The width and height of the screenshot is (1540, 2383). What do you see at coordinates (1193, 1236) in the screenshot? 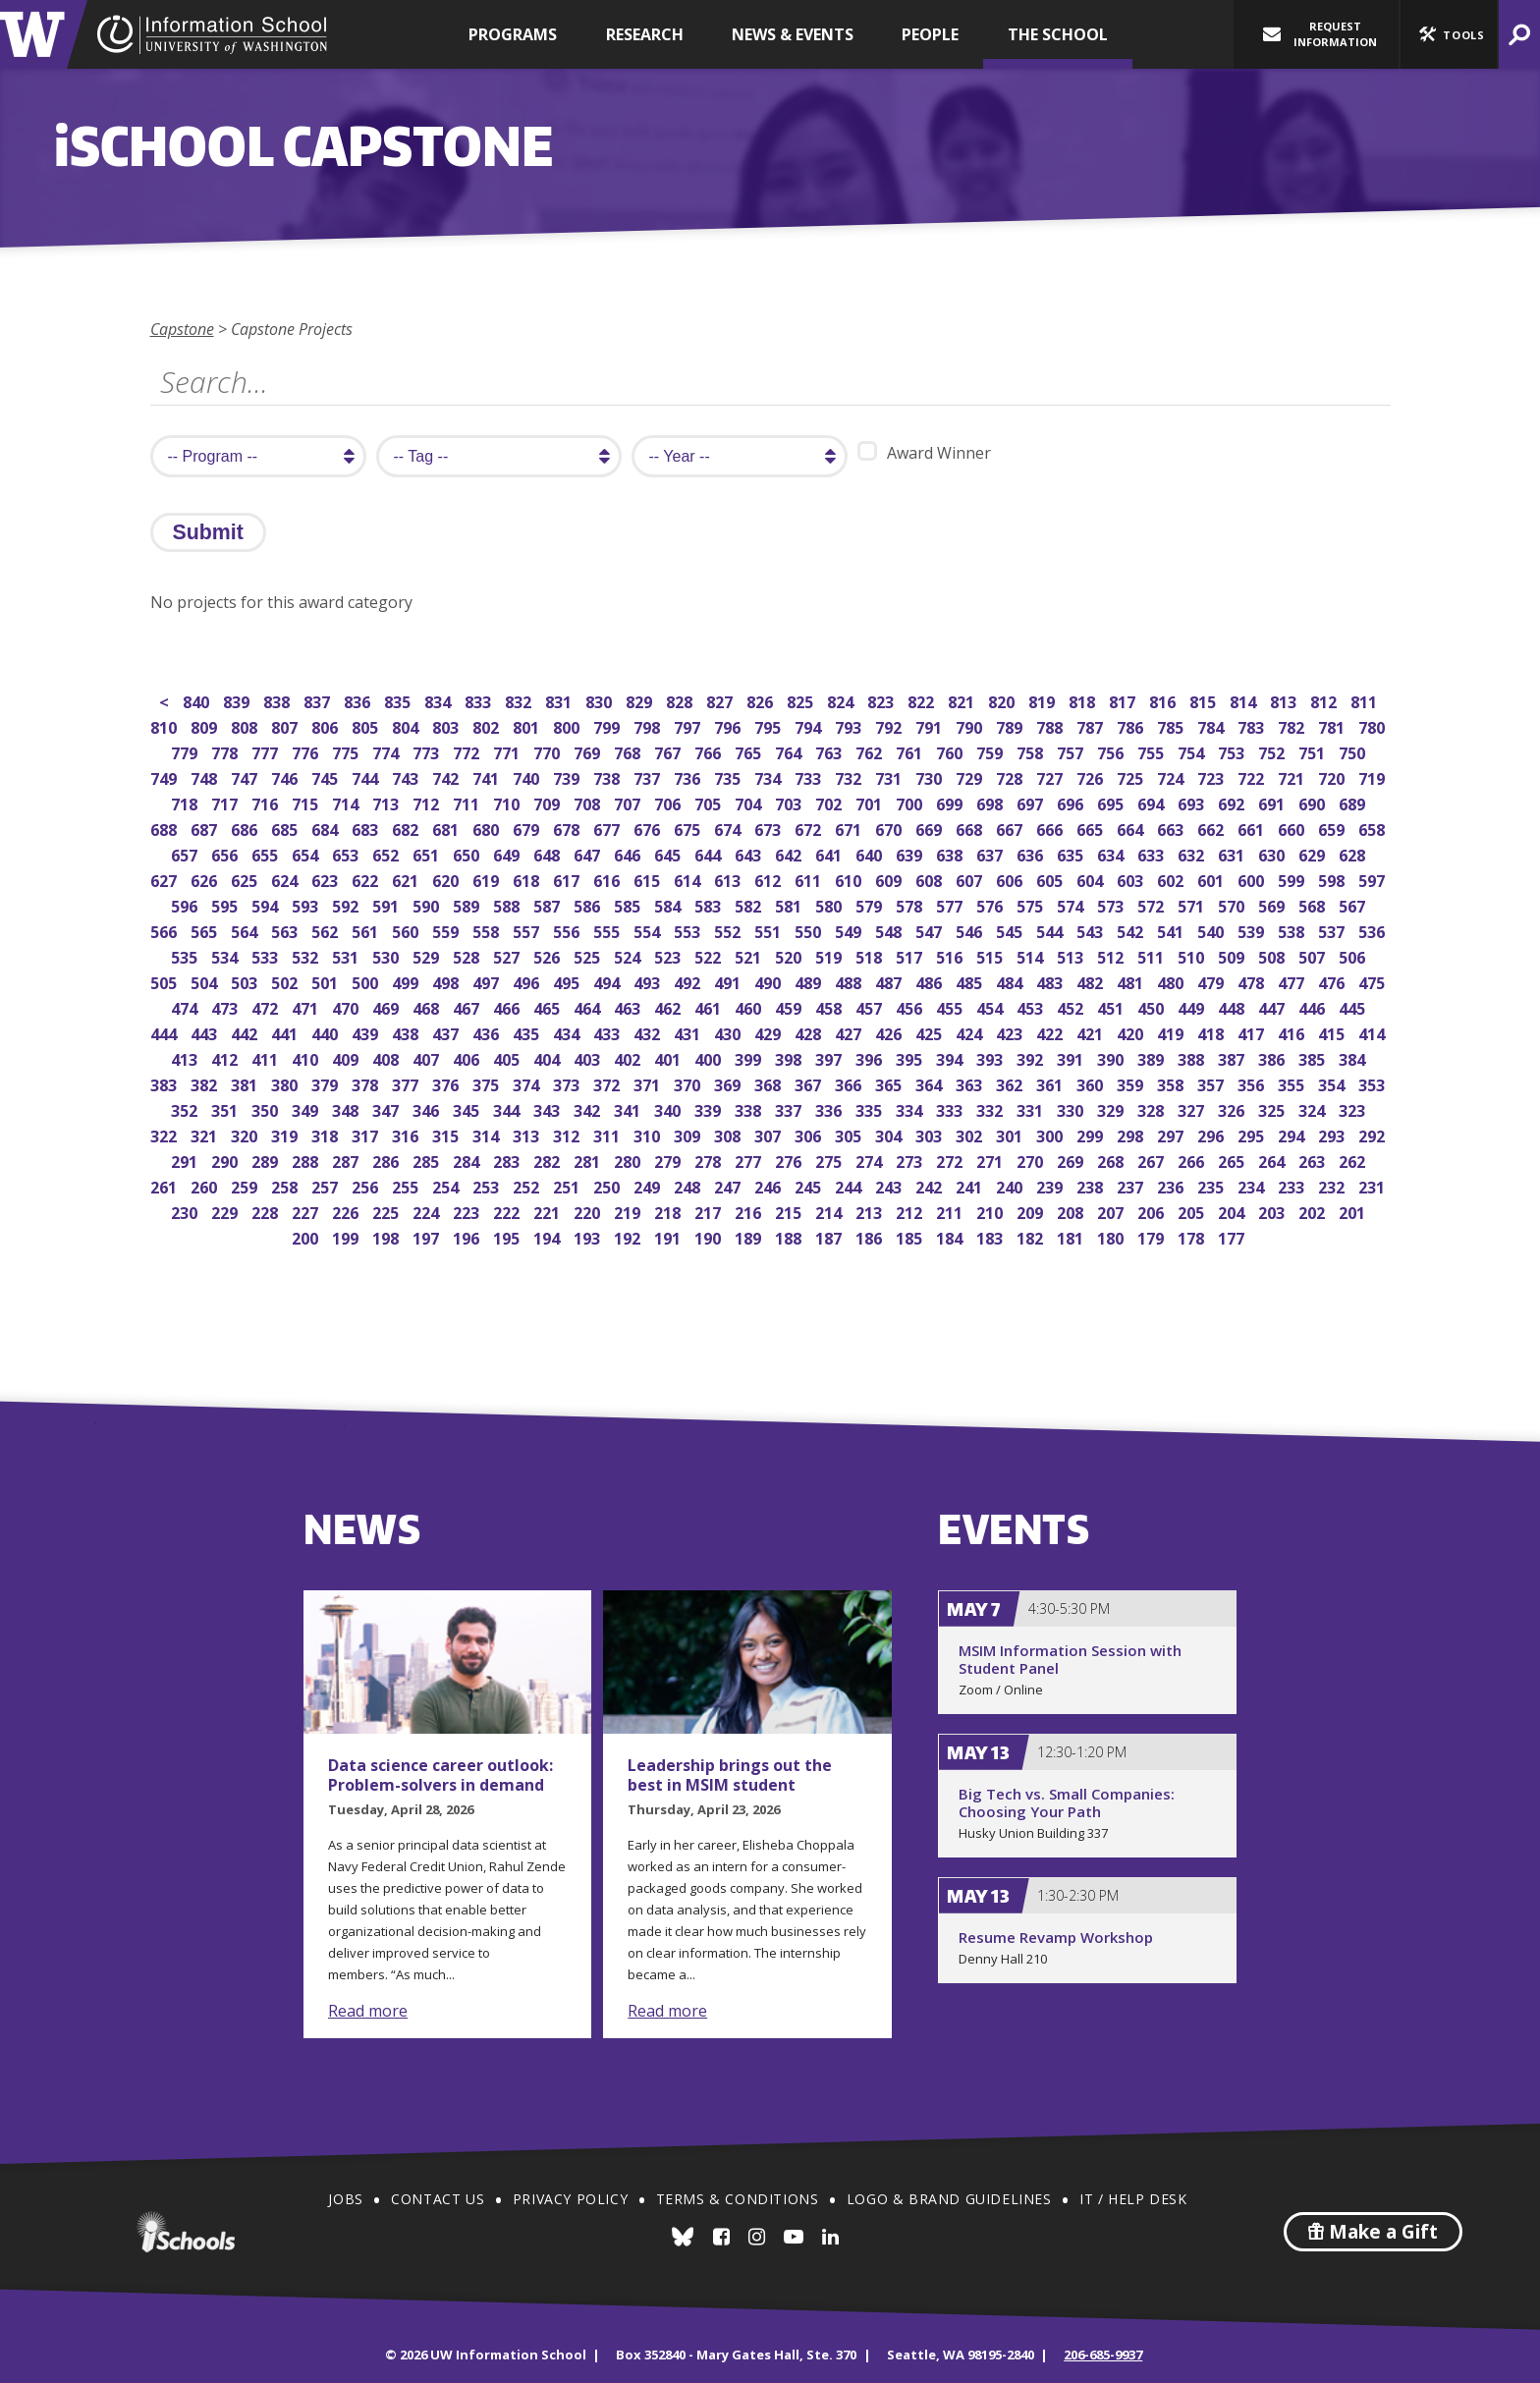
I see `178` at bounding box center [1193, 1236].